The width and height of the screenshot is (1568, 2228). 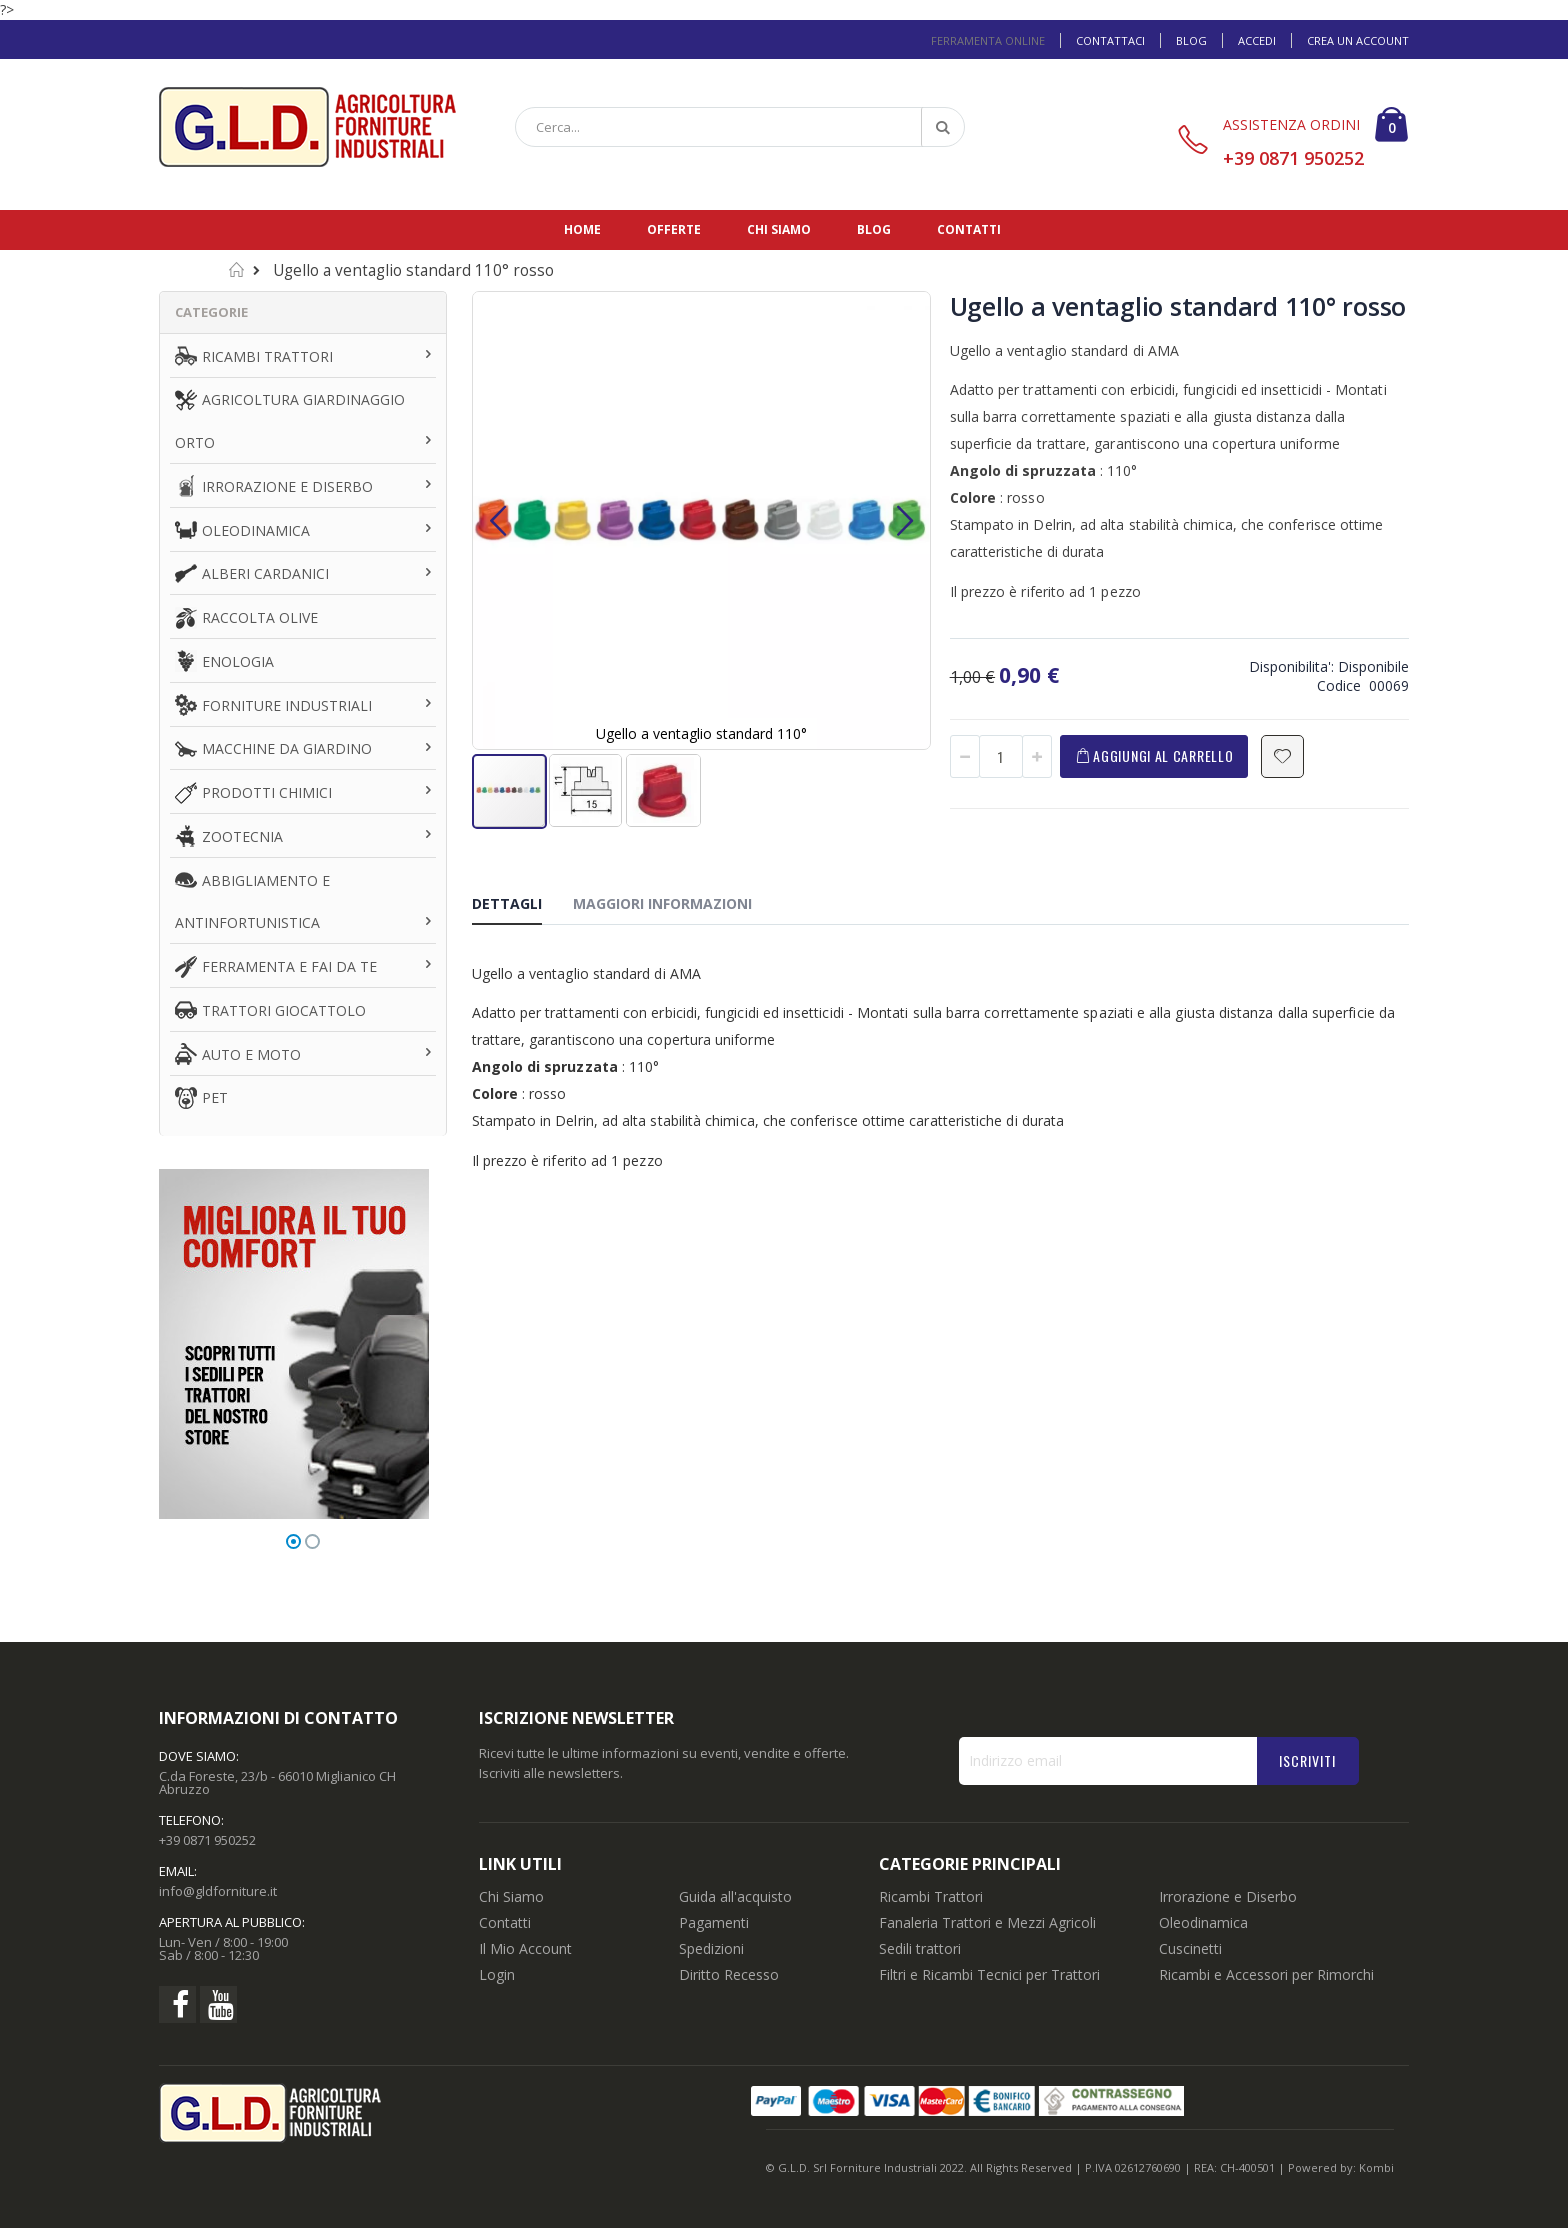 What do you see at coordinates (1358, 40) in the screenshot?
I see `Crea un Account` at bounding box center [1358, 40].